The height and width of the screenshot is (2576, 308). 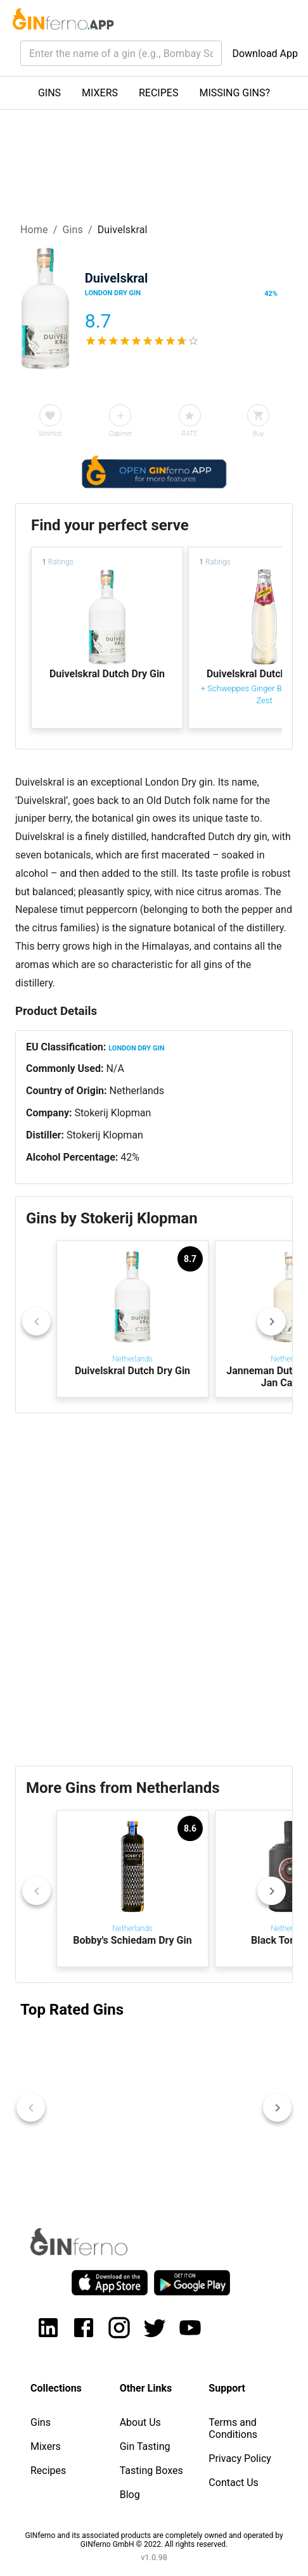 I want to click on Recipes, so click(x=48, y=2470).